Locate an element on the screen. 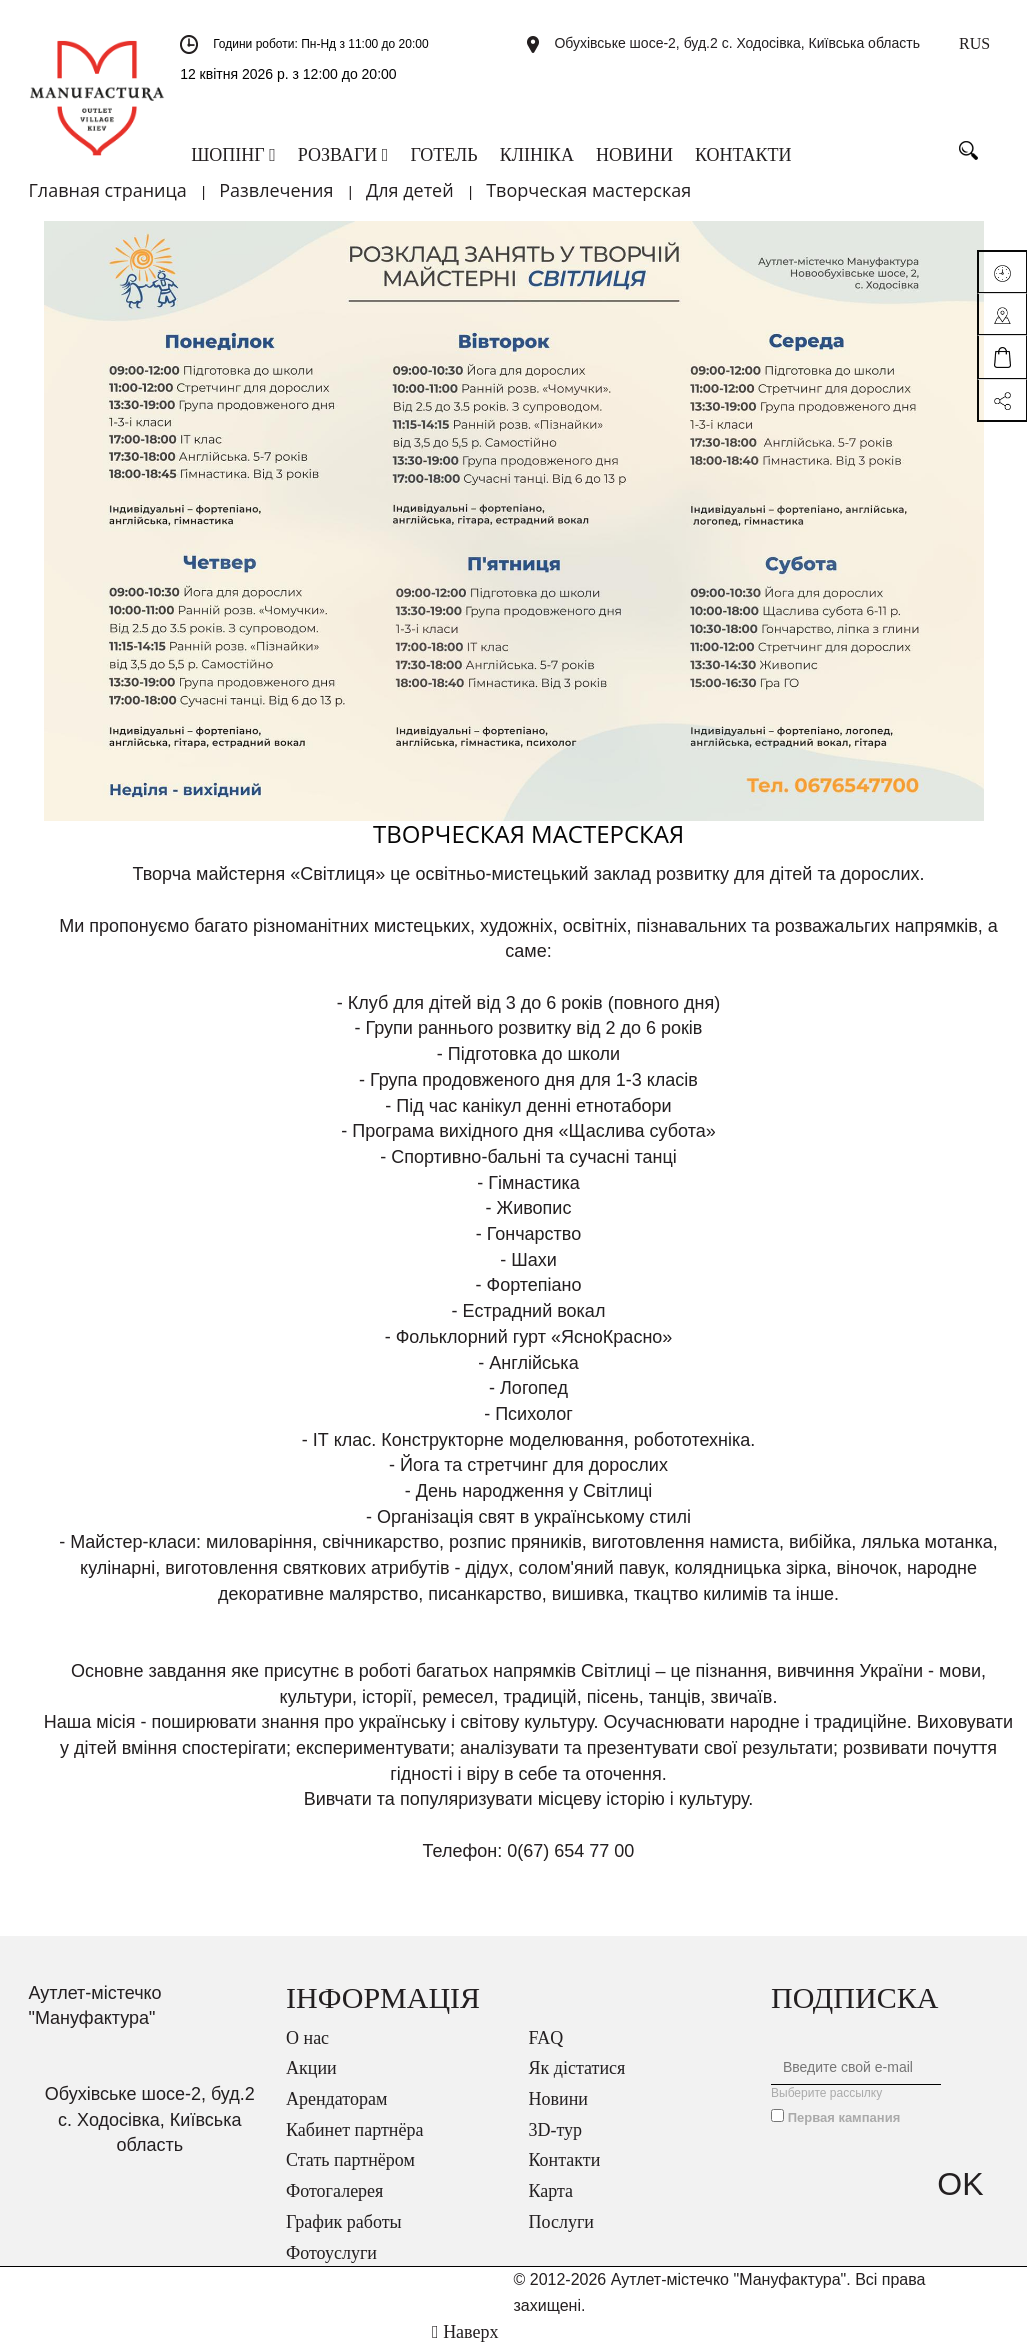 The width and height of the screenshot is (1027, 2346). Стать партнёром is located at coordinates (350, 2160).